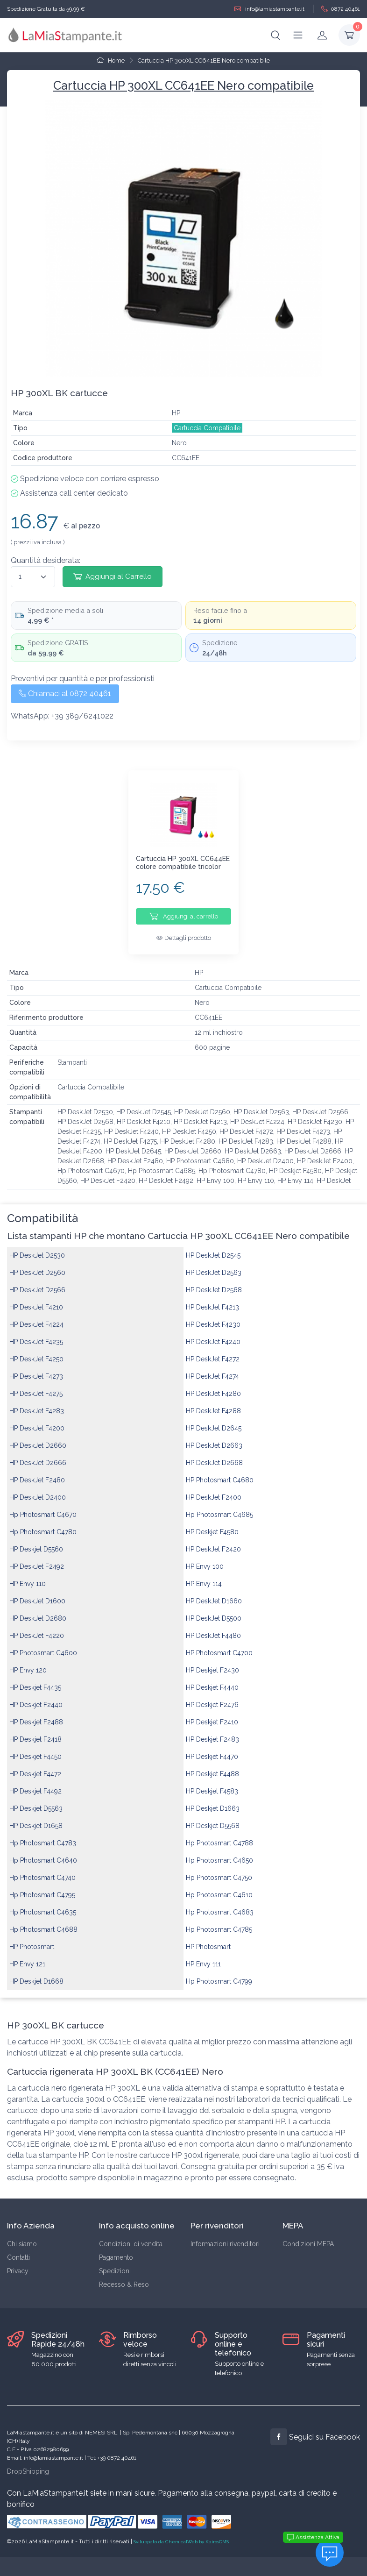  What do you see at coordinates (42, 1836) in the screenshot?
I see `Hp Photosmart C4783` at bounding box center [42, 1836].